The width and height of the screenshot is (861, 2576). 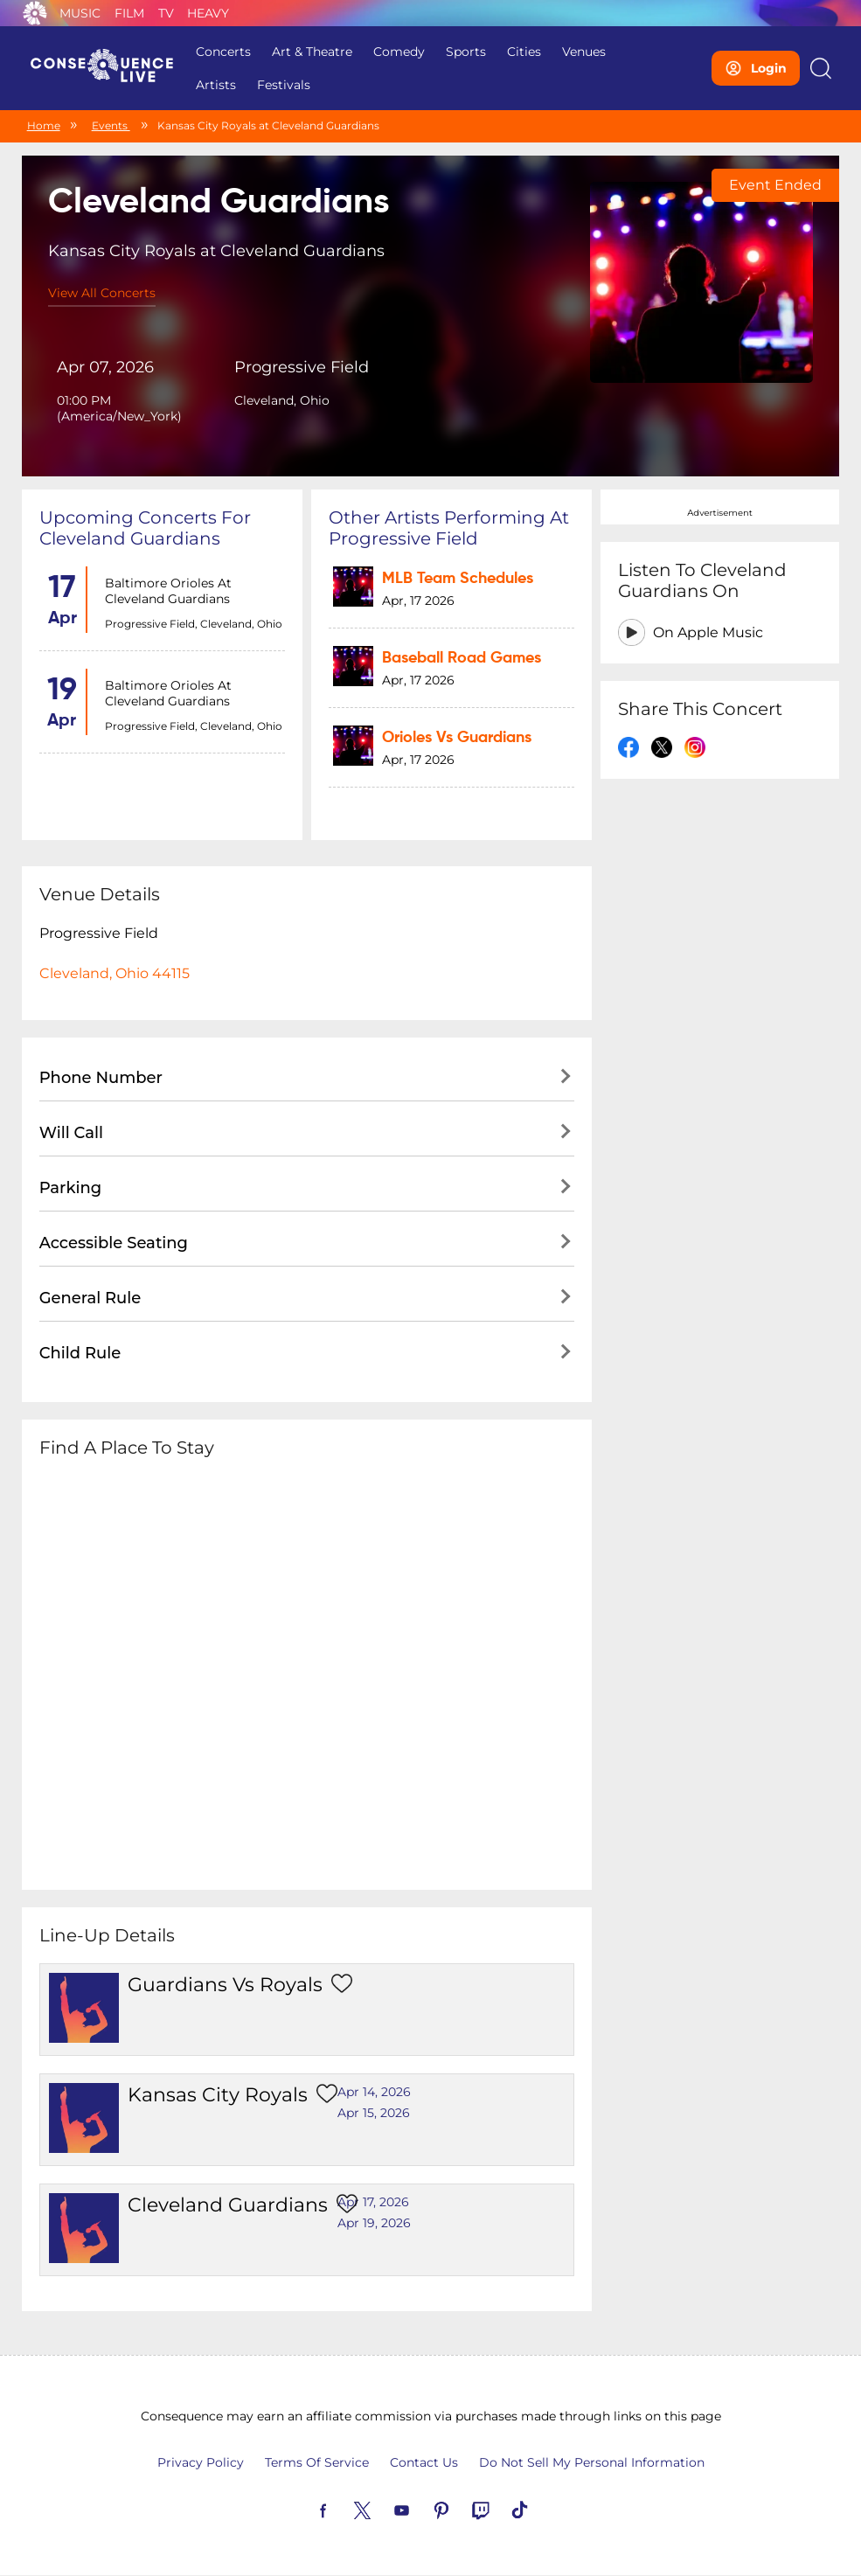 What do you see at coordinates (424, 2463) in the screenshot?
I see `Contact Us` at bounding box center [424, 2463].